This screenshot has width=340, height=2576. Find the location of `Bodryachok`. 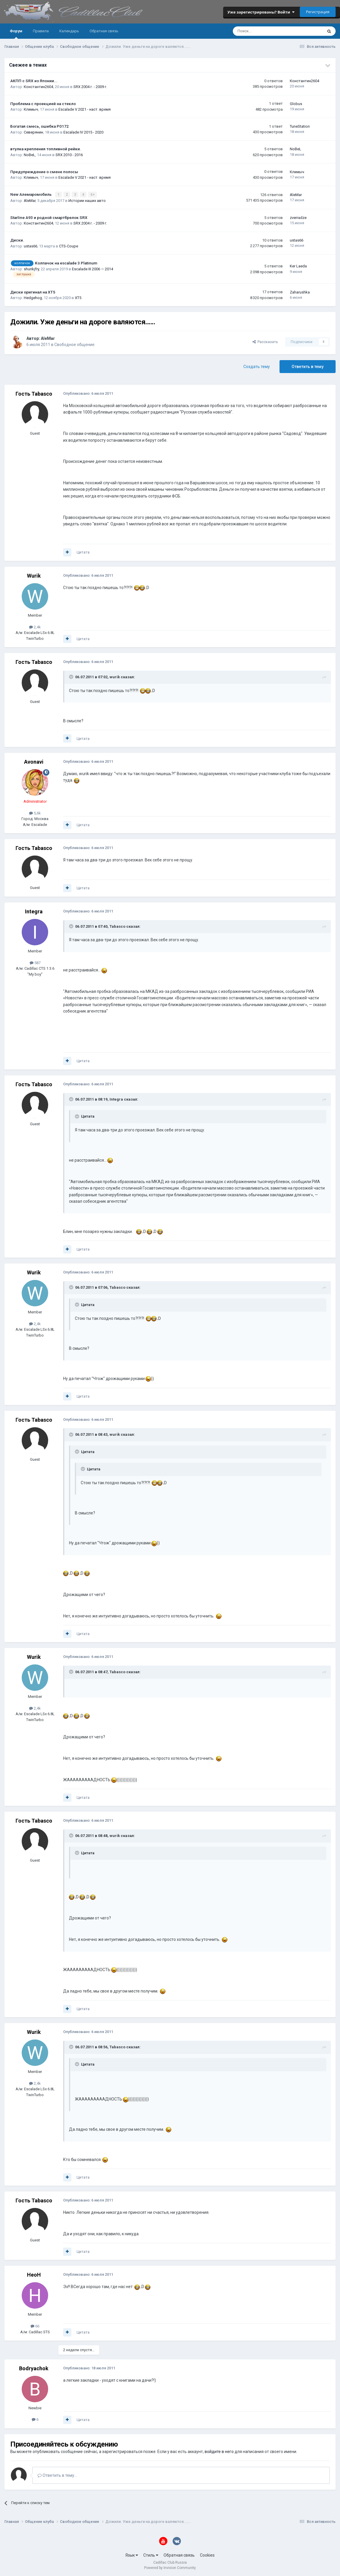

Bodryachok is located at coordinates (33, 2368).